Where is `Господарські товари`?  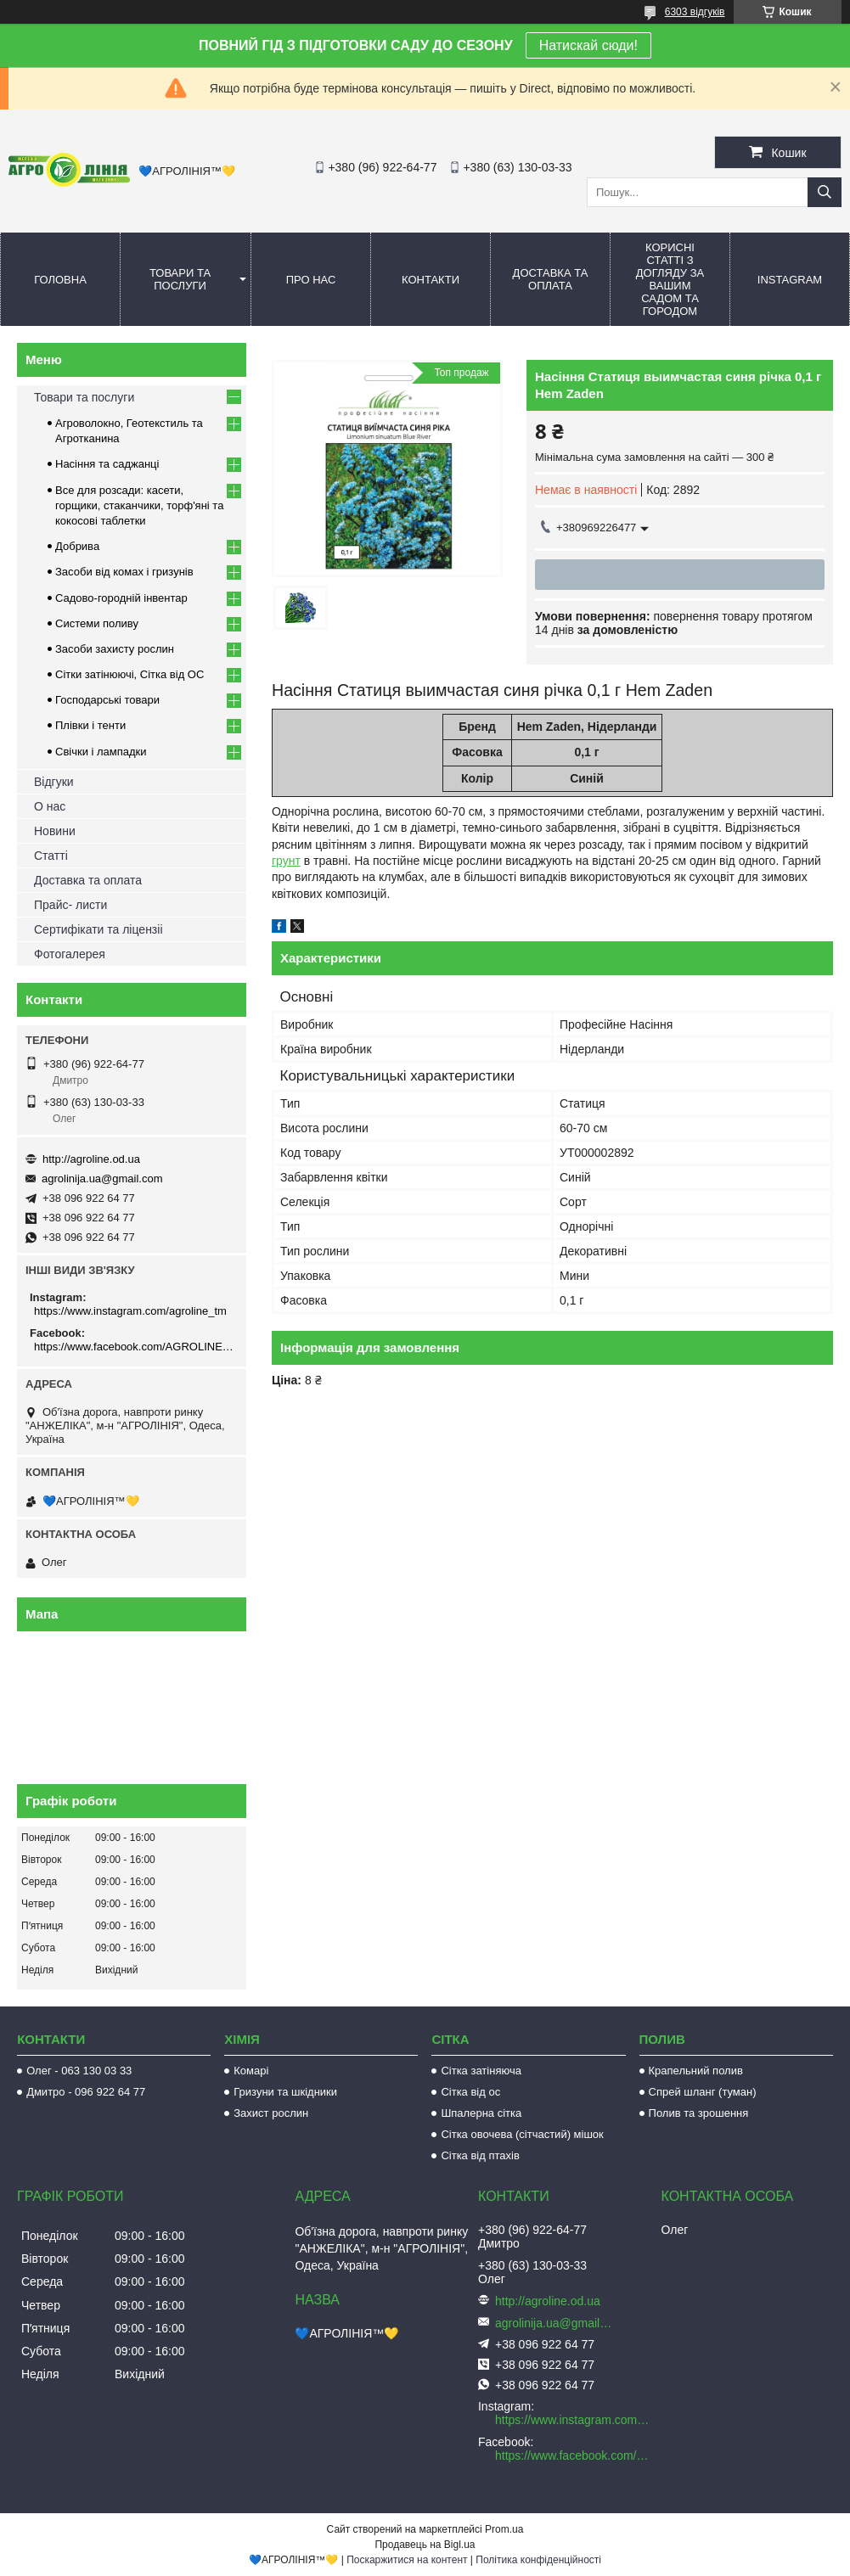
Господарські товари is located at coordinates (107, 699).